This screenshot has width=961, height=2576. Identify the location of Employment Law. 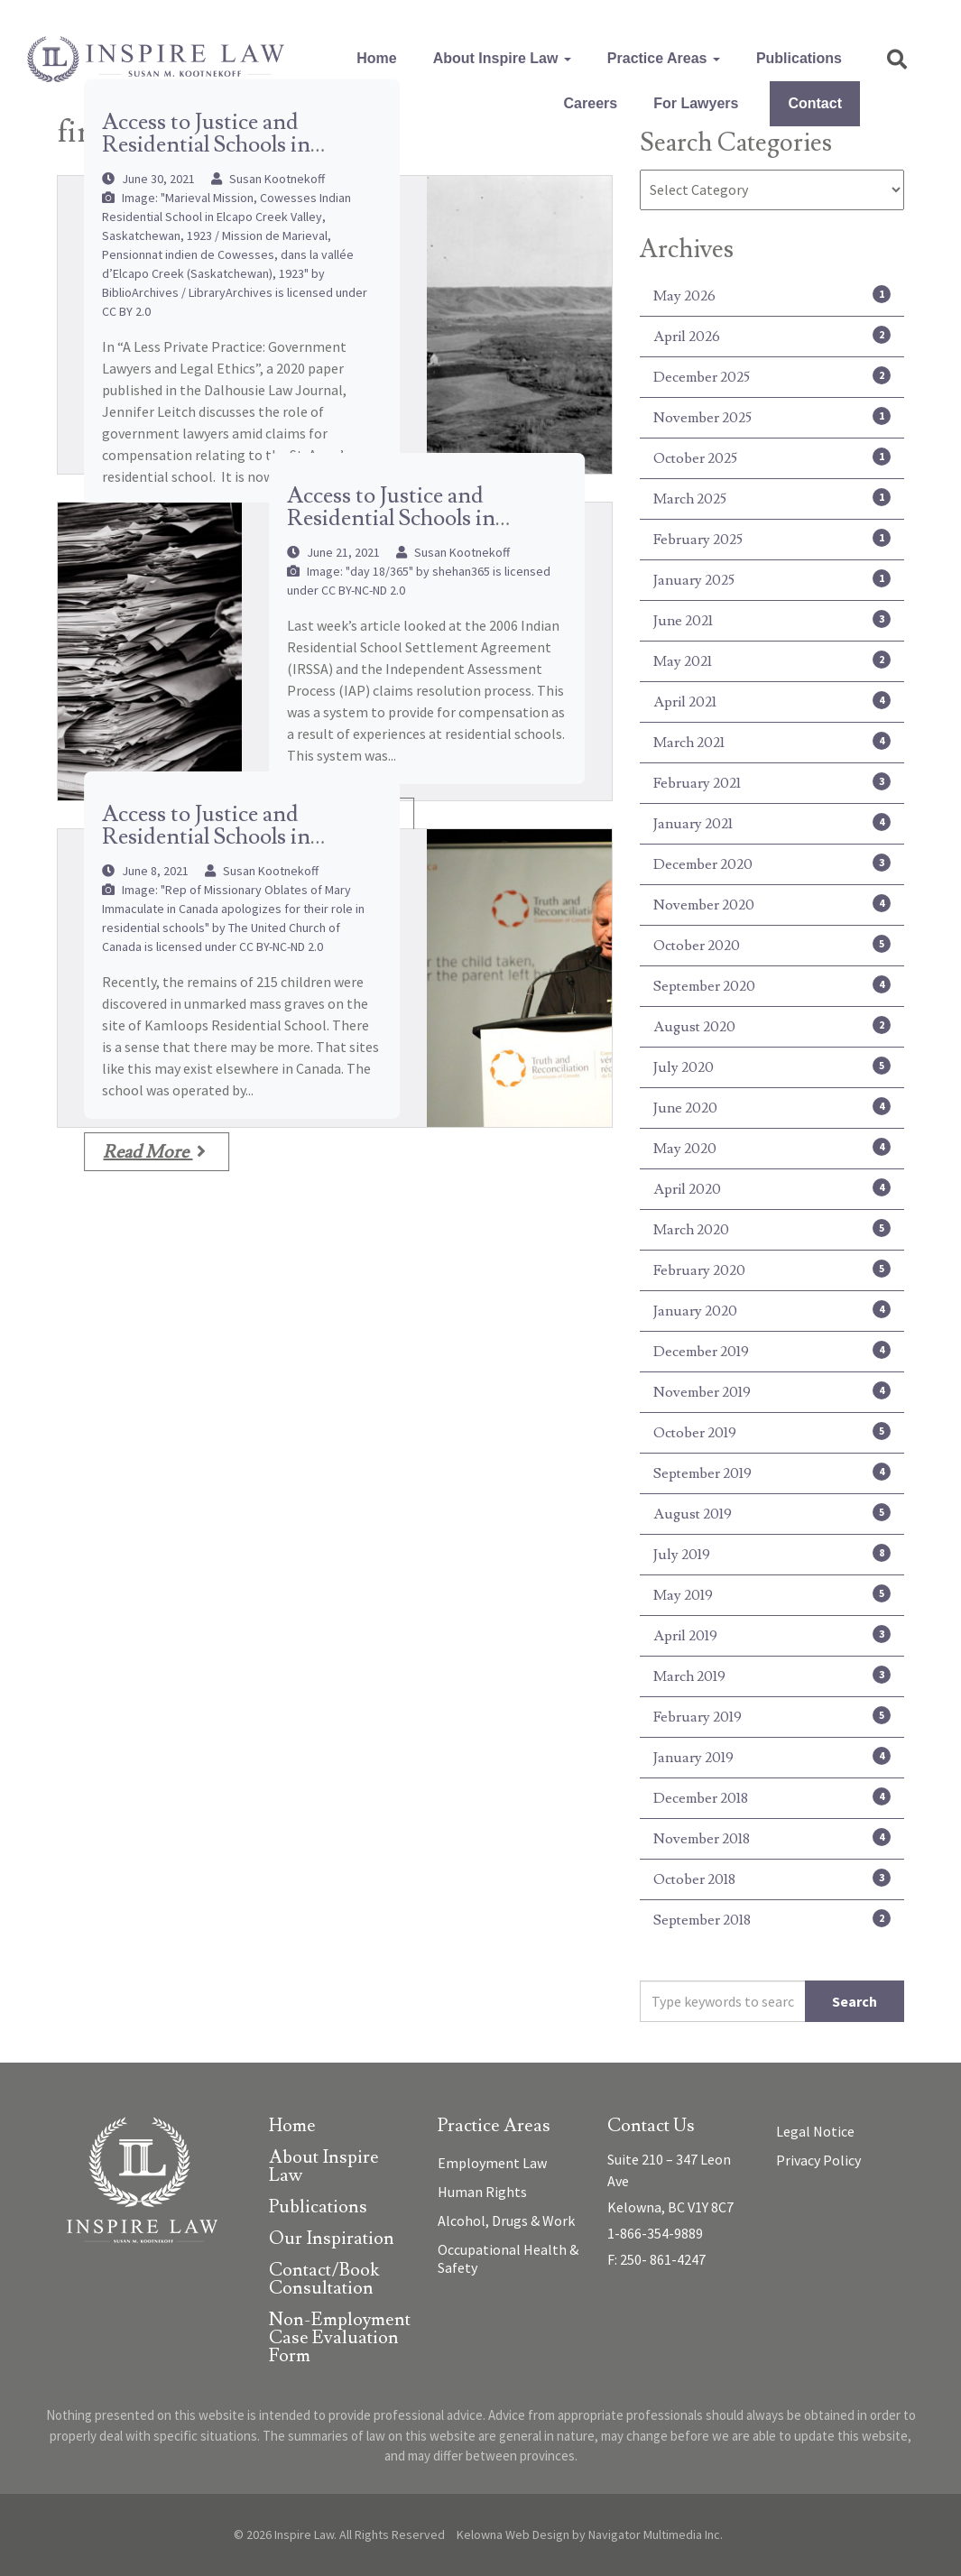
(492, 2163).